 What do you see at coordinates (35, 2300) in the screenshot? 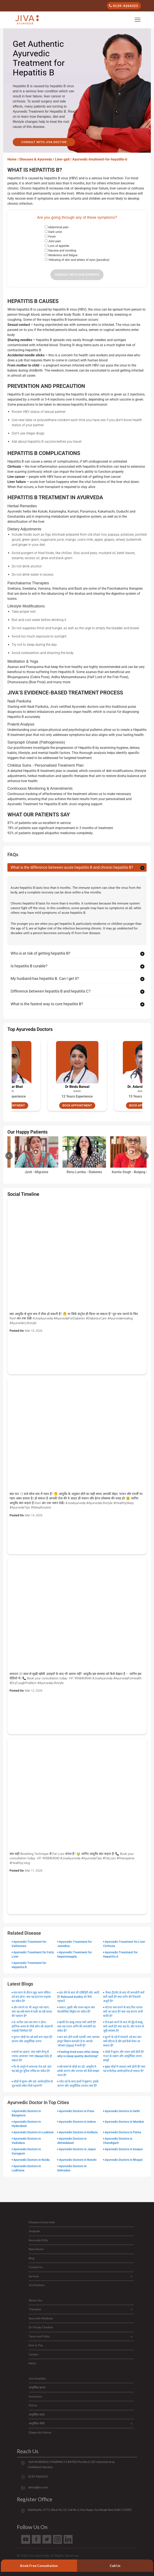
I see `About Jiva` at bounding box center [35, 2300].